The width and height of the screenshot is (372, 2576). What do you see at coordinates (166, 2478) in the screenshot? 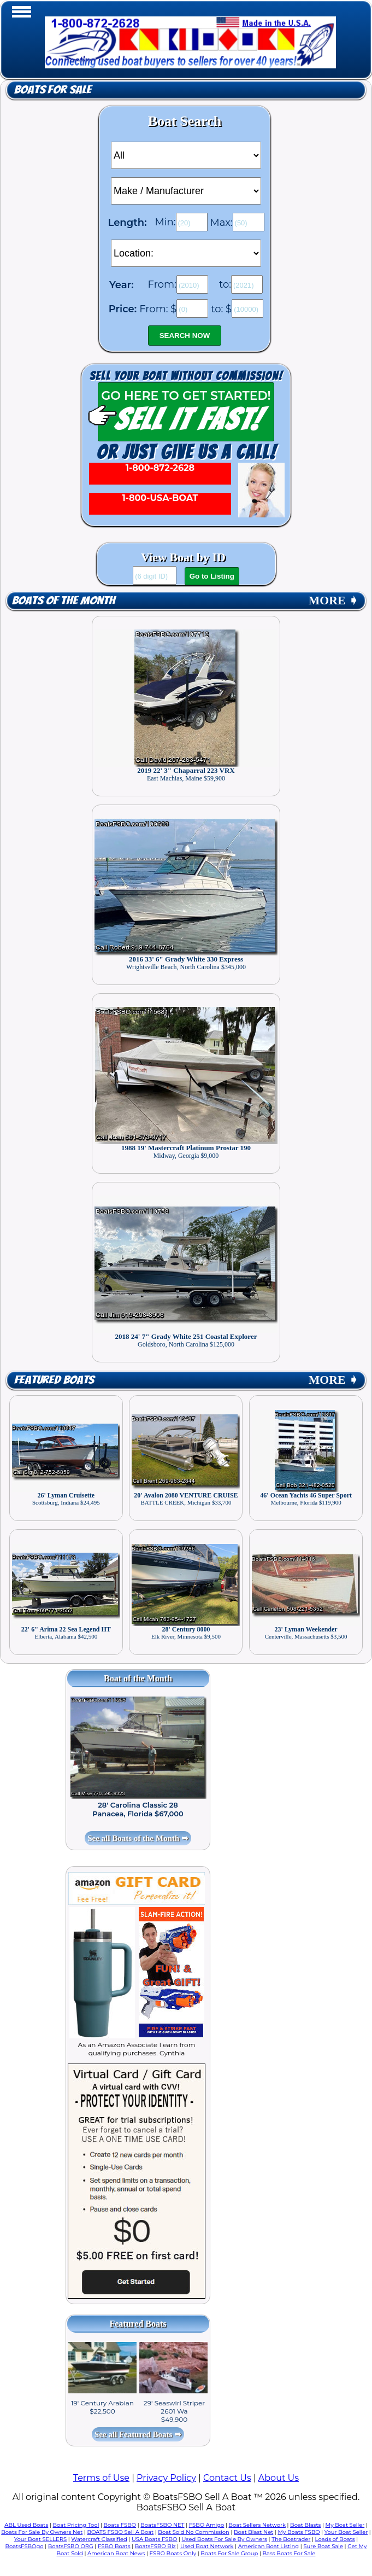
I see `Privacy Policy` at bounding box center [166, 2478].